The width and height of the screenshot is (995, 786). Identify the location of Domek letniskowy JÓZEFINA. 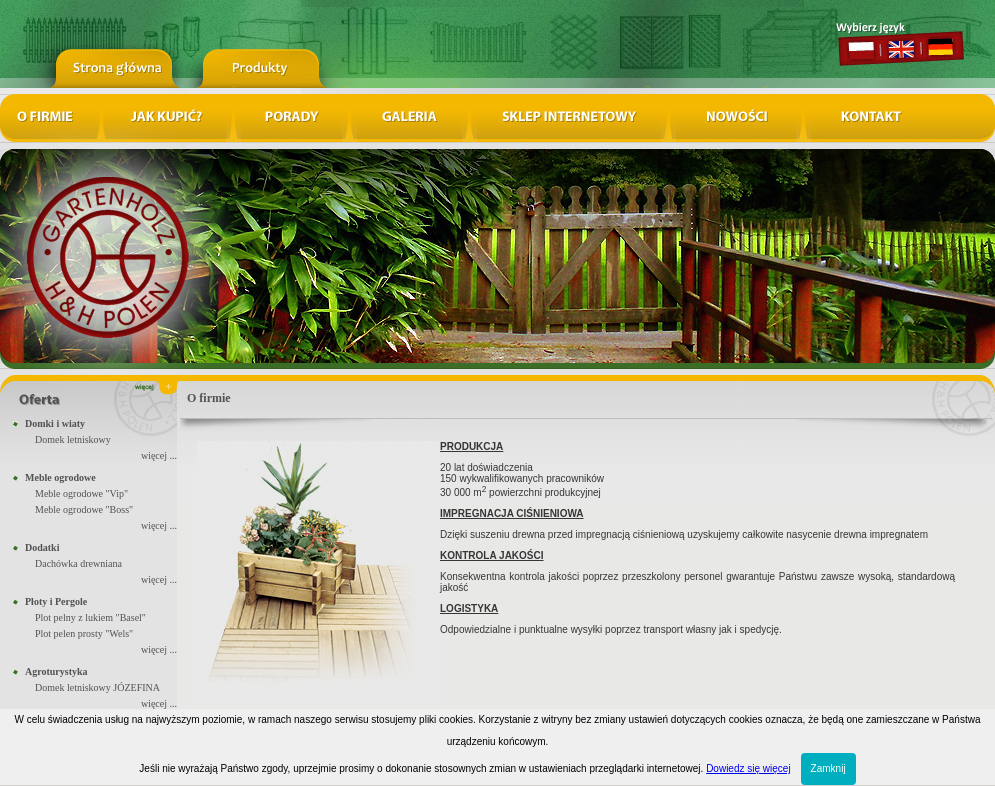
(97, 687).